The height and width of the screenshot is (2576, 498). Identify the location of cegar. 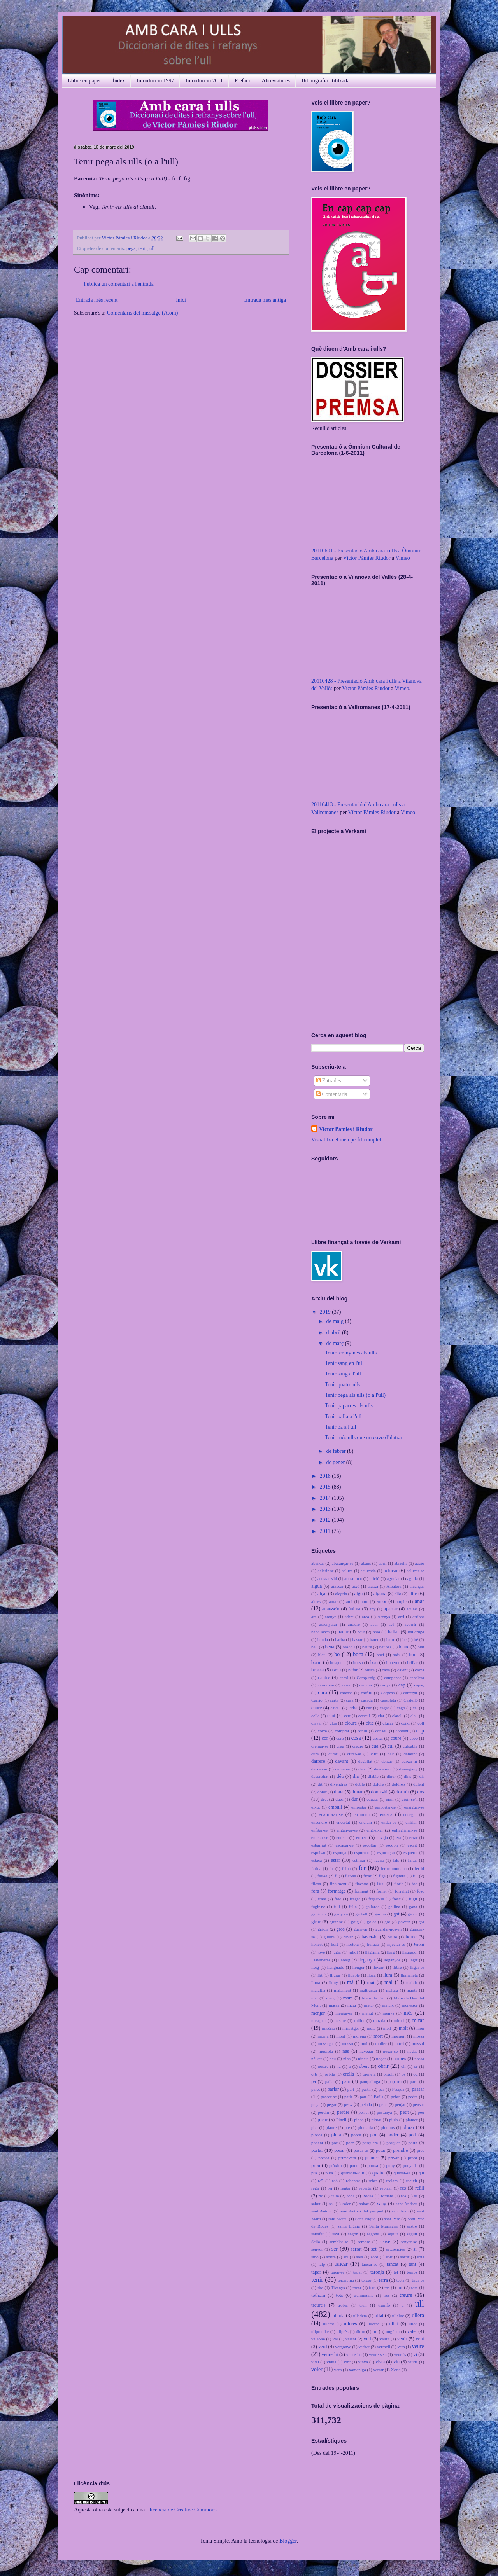
(384, 1708).